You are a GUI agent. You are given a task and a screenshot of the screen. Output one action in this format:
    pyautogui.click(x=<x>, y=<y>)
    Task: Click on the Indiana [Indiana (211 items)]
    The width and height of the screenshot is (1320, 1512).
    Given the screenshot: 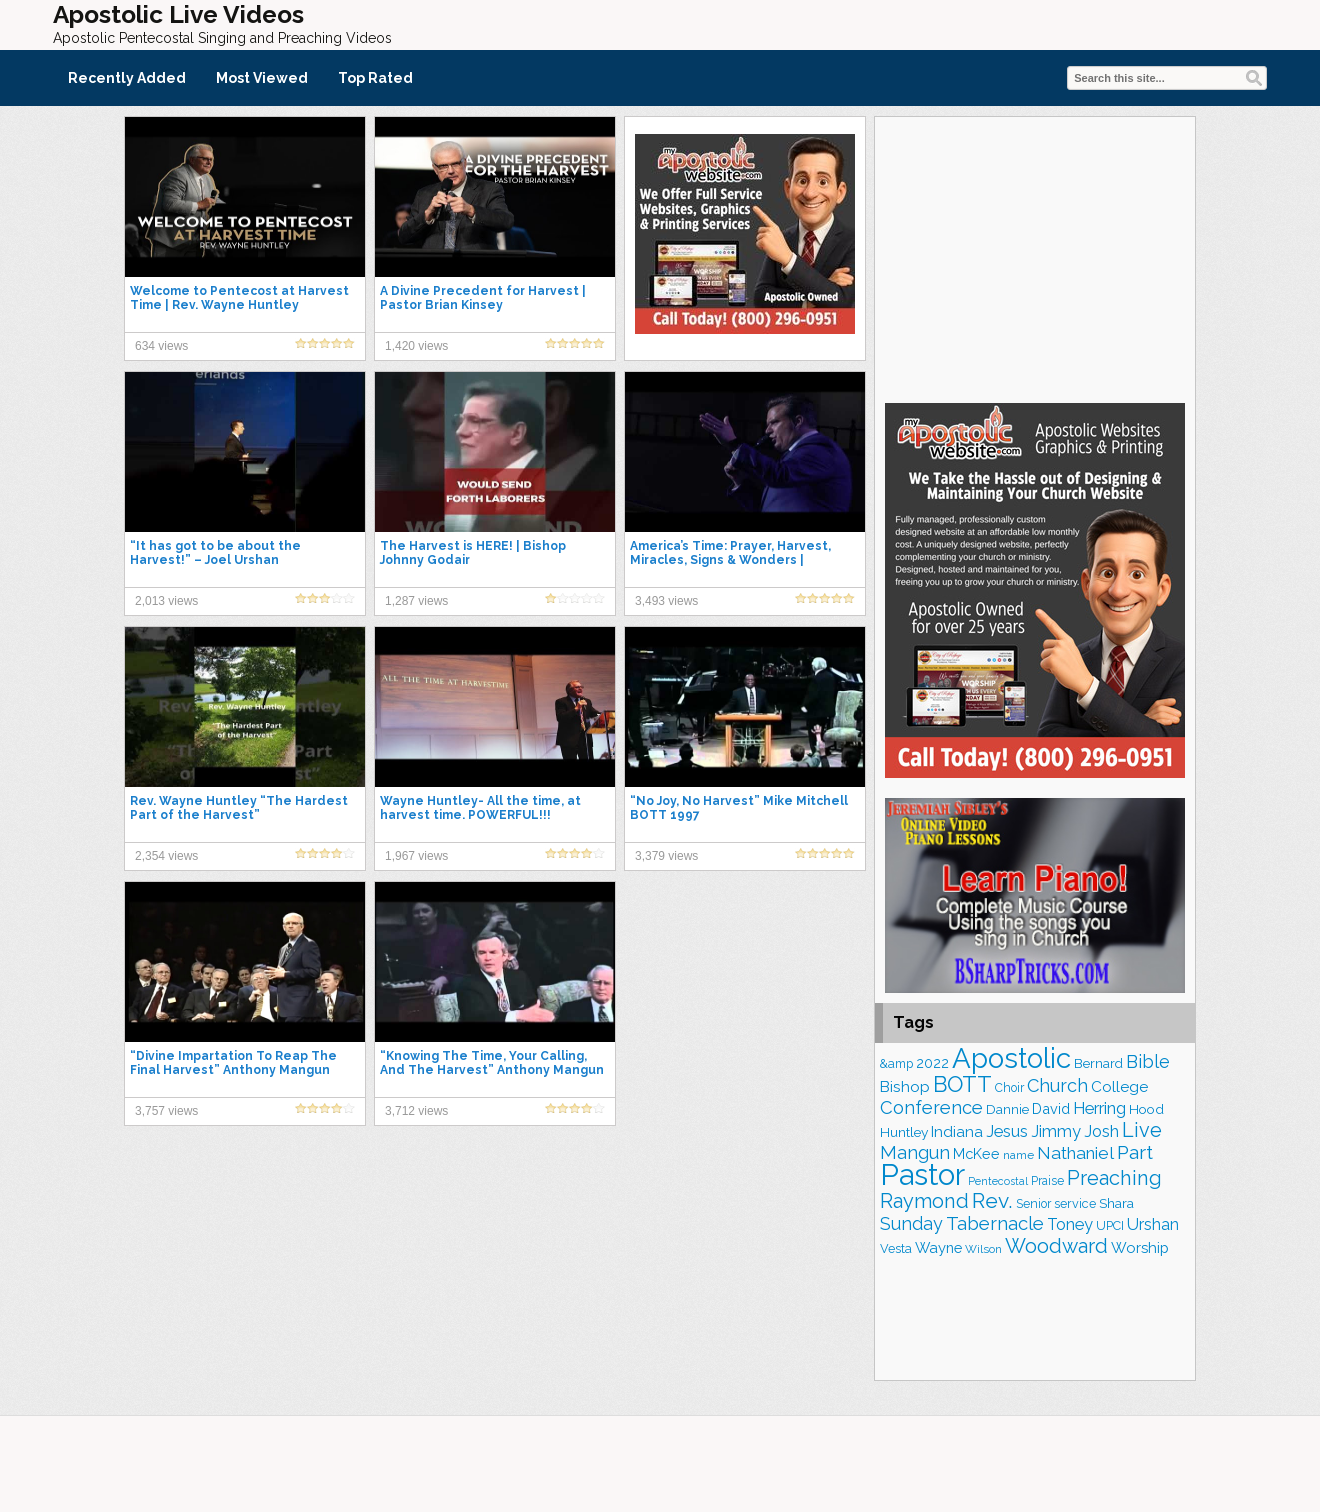 What is the action you would take?
    pyautogui.click(x=957, y=1132)
    